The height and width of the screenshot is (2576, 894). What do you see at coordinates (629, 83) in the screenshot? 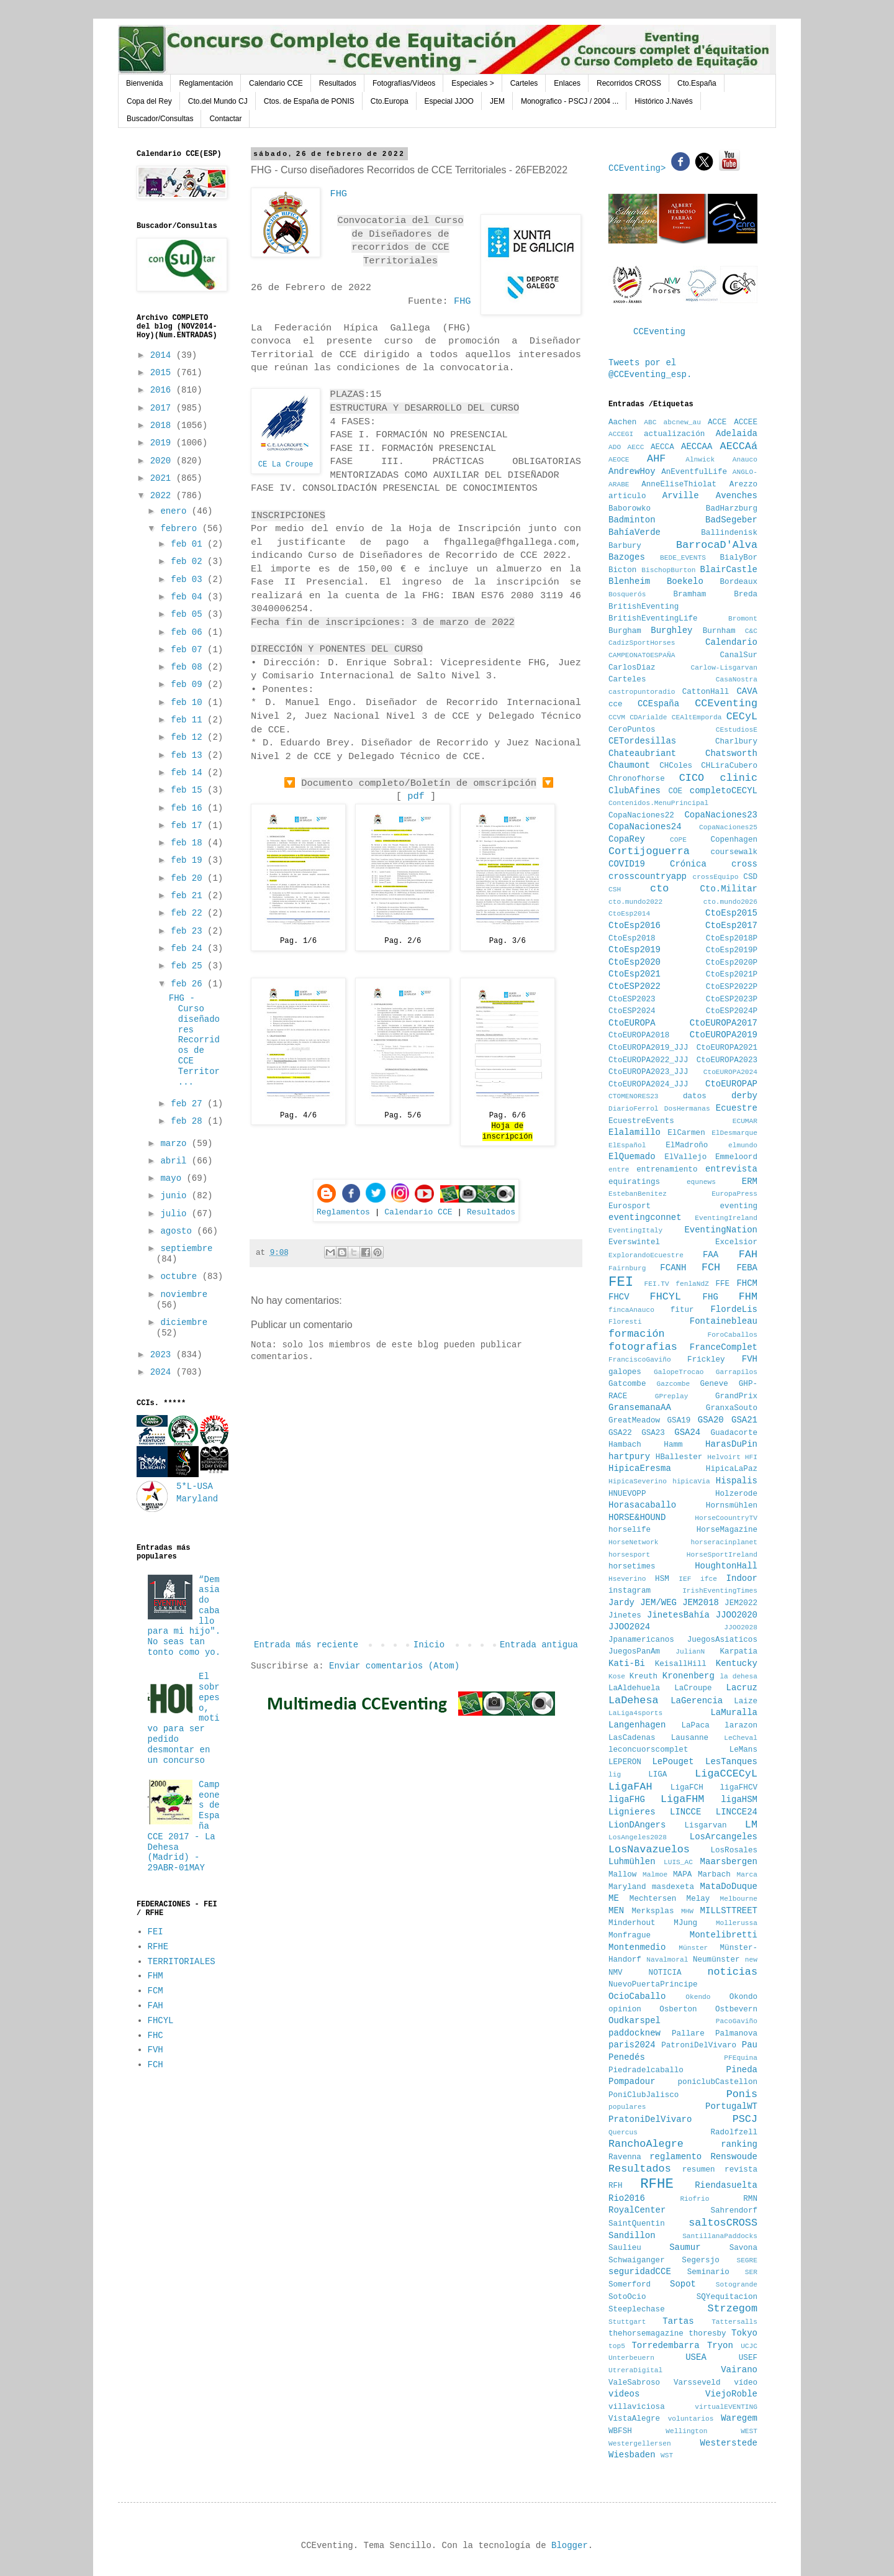
I see `Recorridos CROSS` at bounding box center [629, 83].